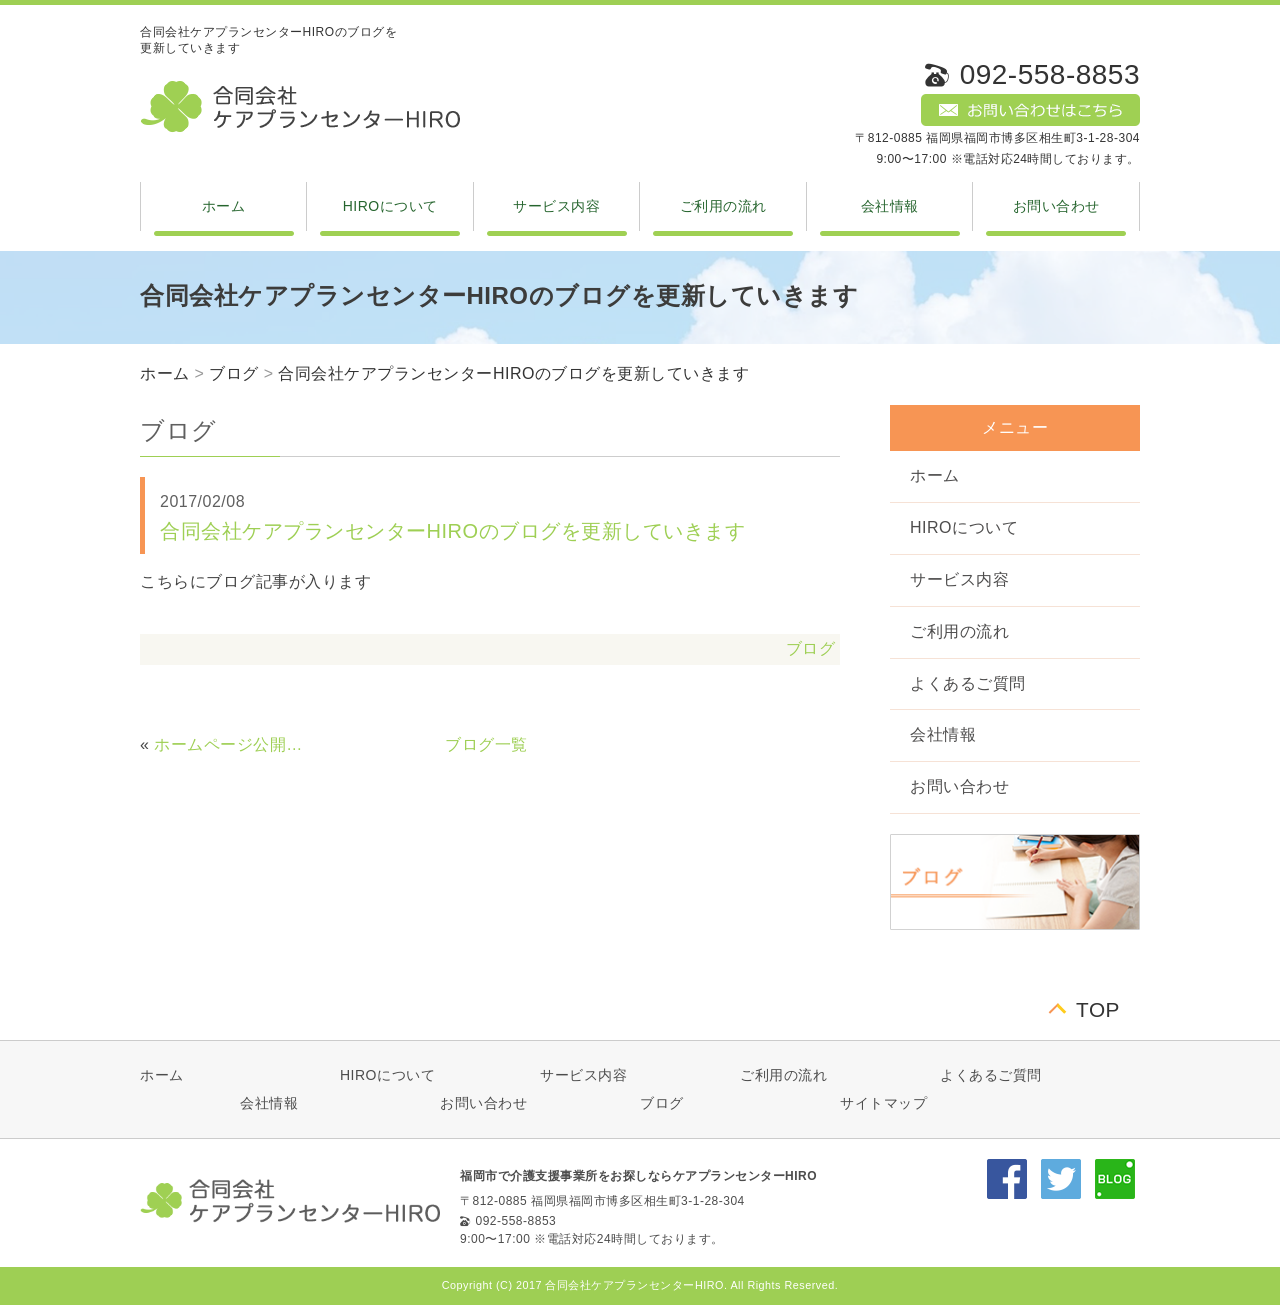 The image size is (1280, 1305). Describe the element at coordinates (235, 744) in the screenshot. I see `ホームページ公開しました。` at that location.